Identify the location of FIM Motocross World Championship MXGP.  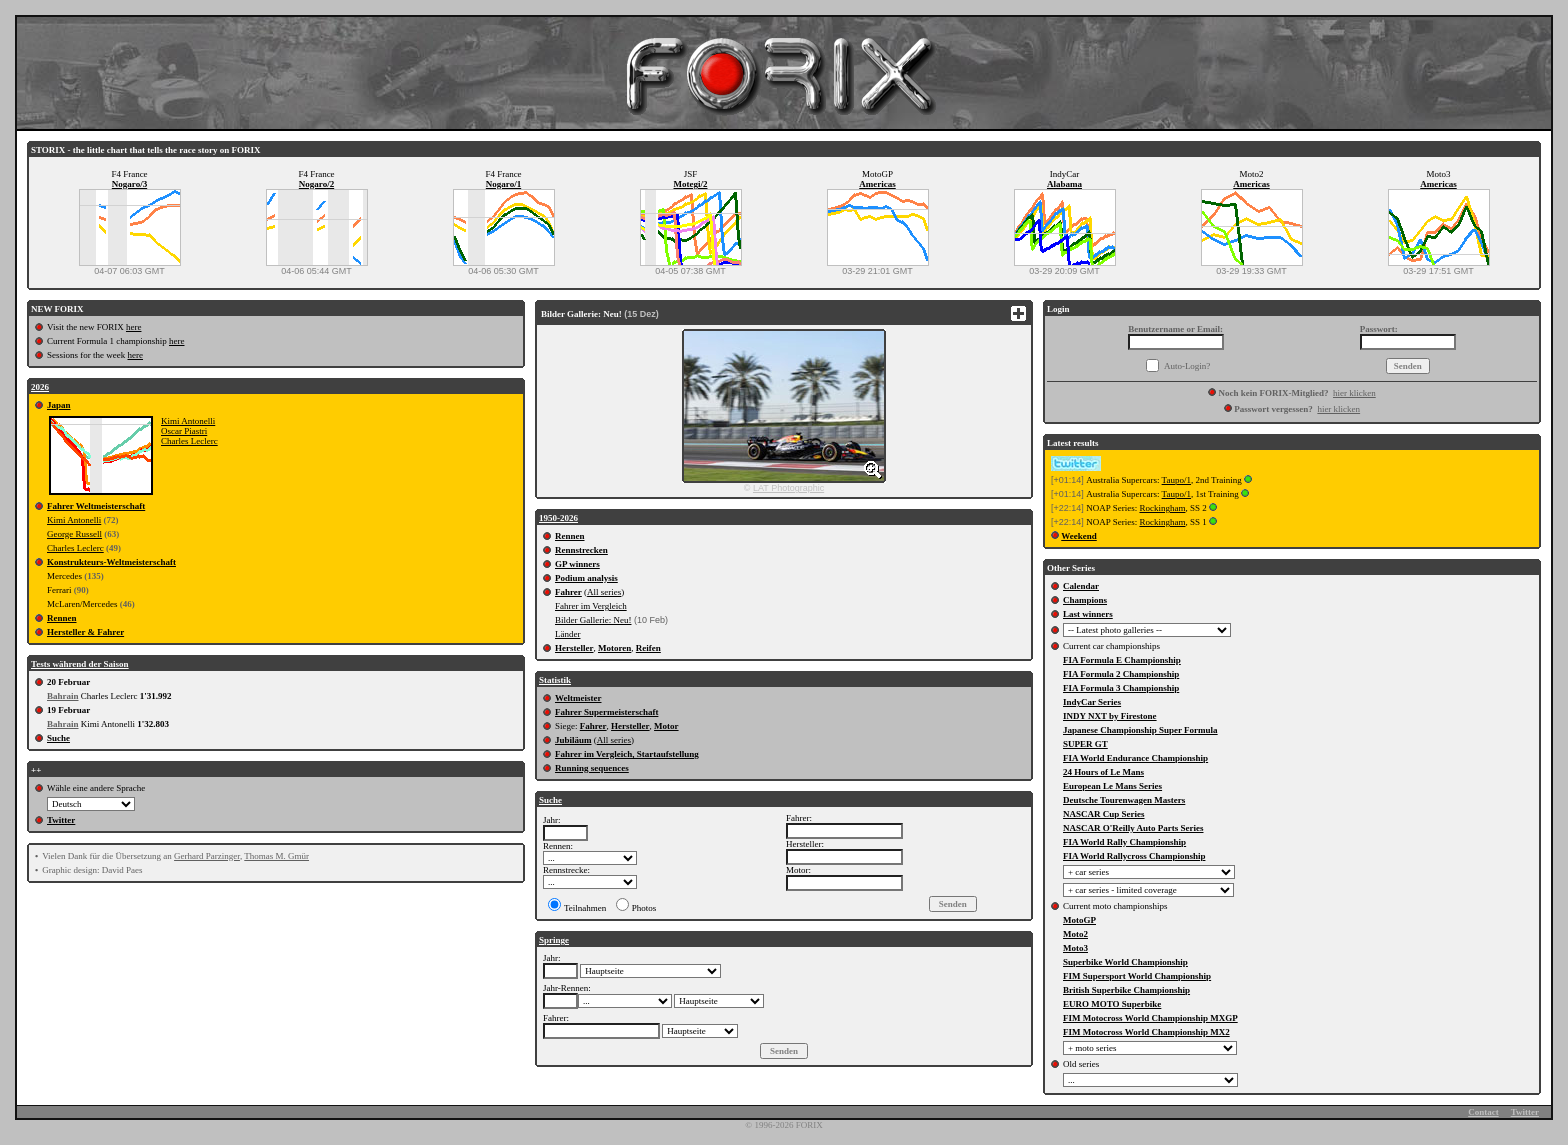
(1150, 1018).